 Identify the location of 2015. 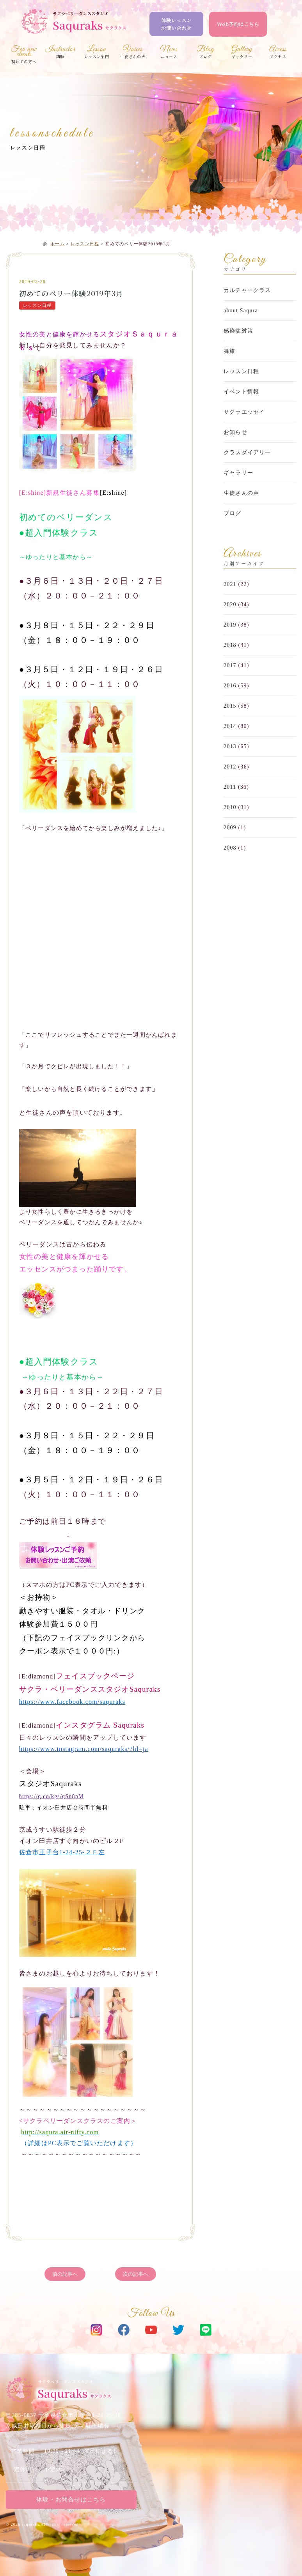
(230, 706).